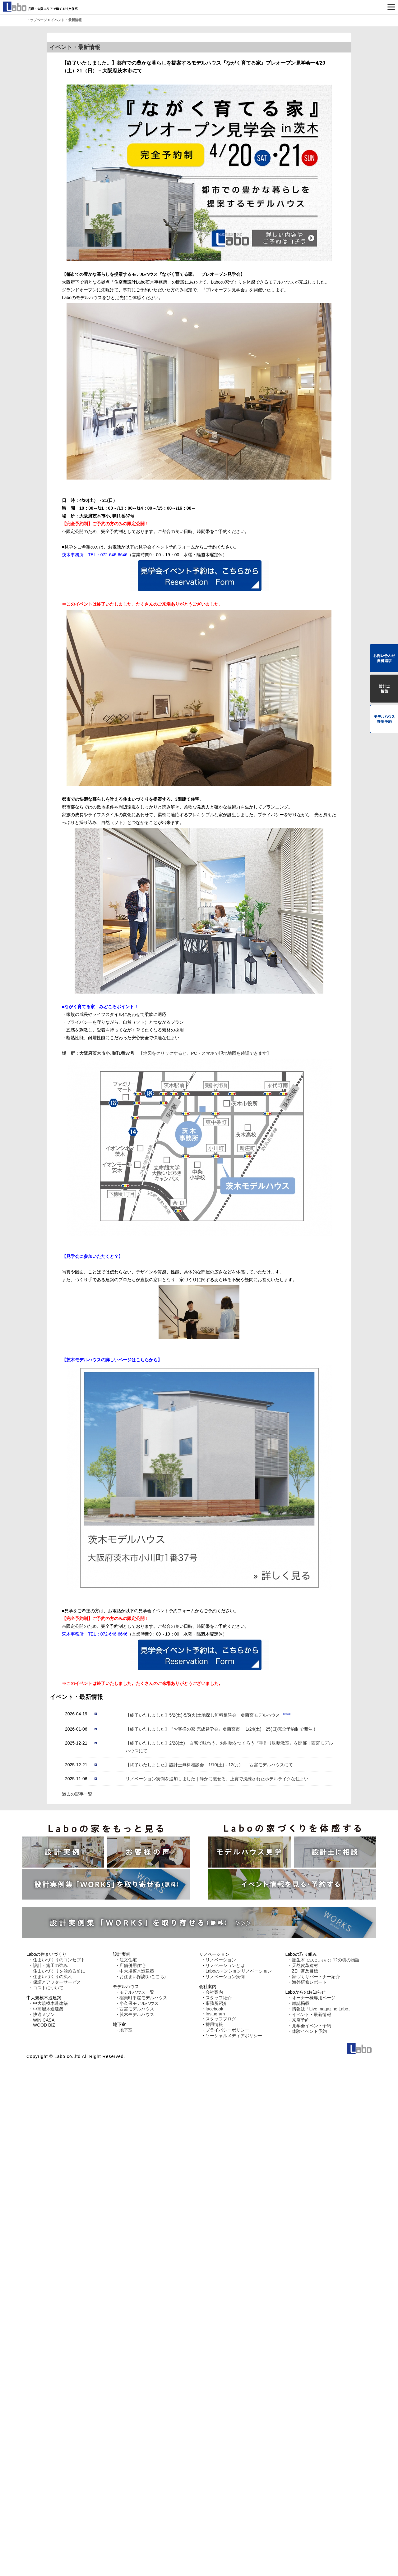 The width and height of the screenshot is (398, 2576). What do you see at coordinates (77, 1793) in the screenshot?
I see `過去の記事一覧` at bounding box center [77, 1793].